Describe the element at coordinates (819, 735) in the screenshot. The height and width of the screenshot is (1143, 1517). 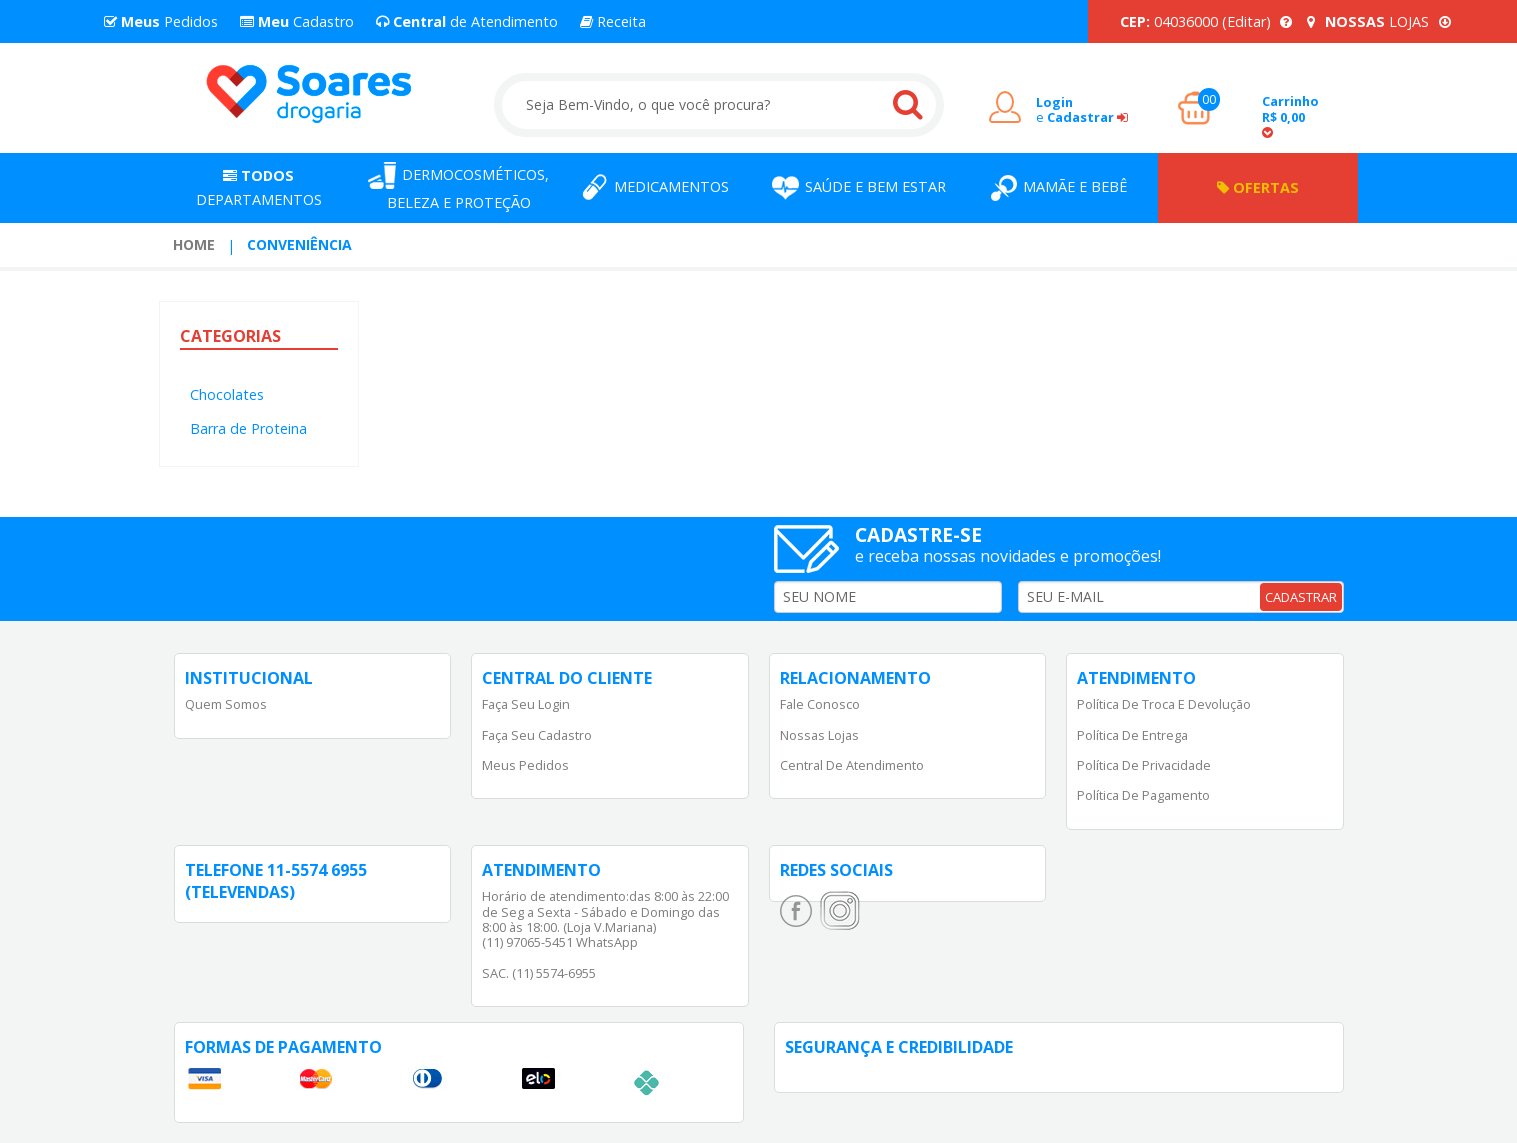
I see `Nossas Lojas` at that location.